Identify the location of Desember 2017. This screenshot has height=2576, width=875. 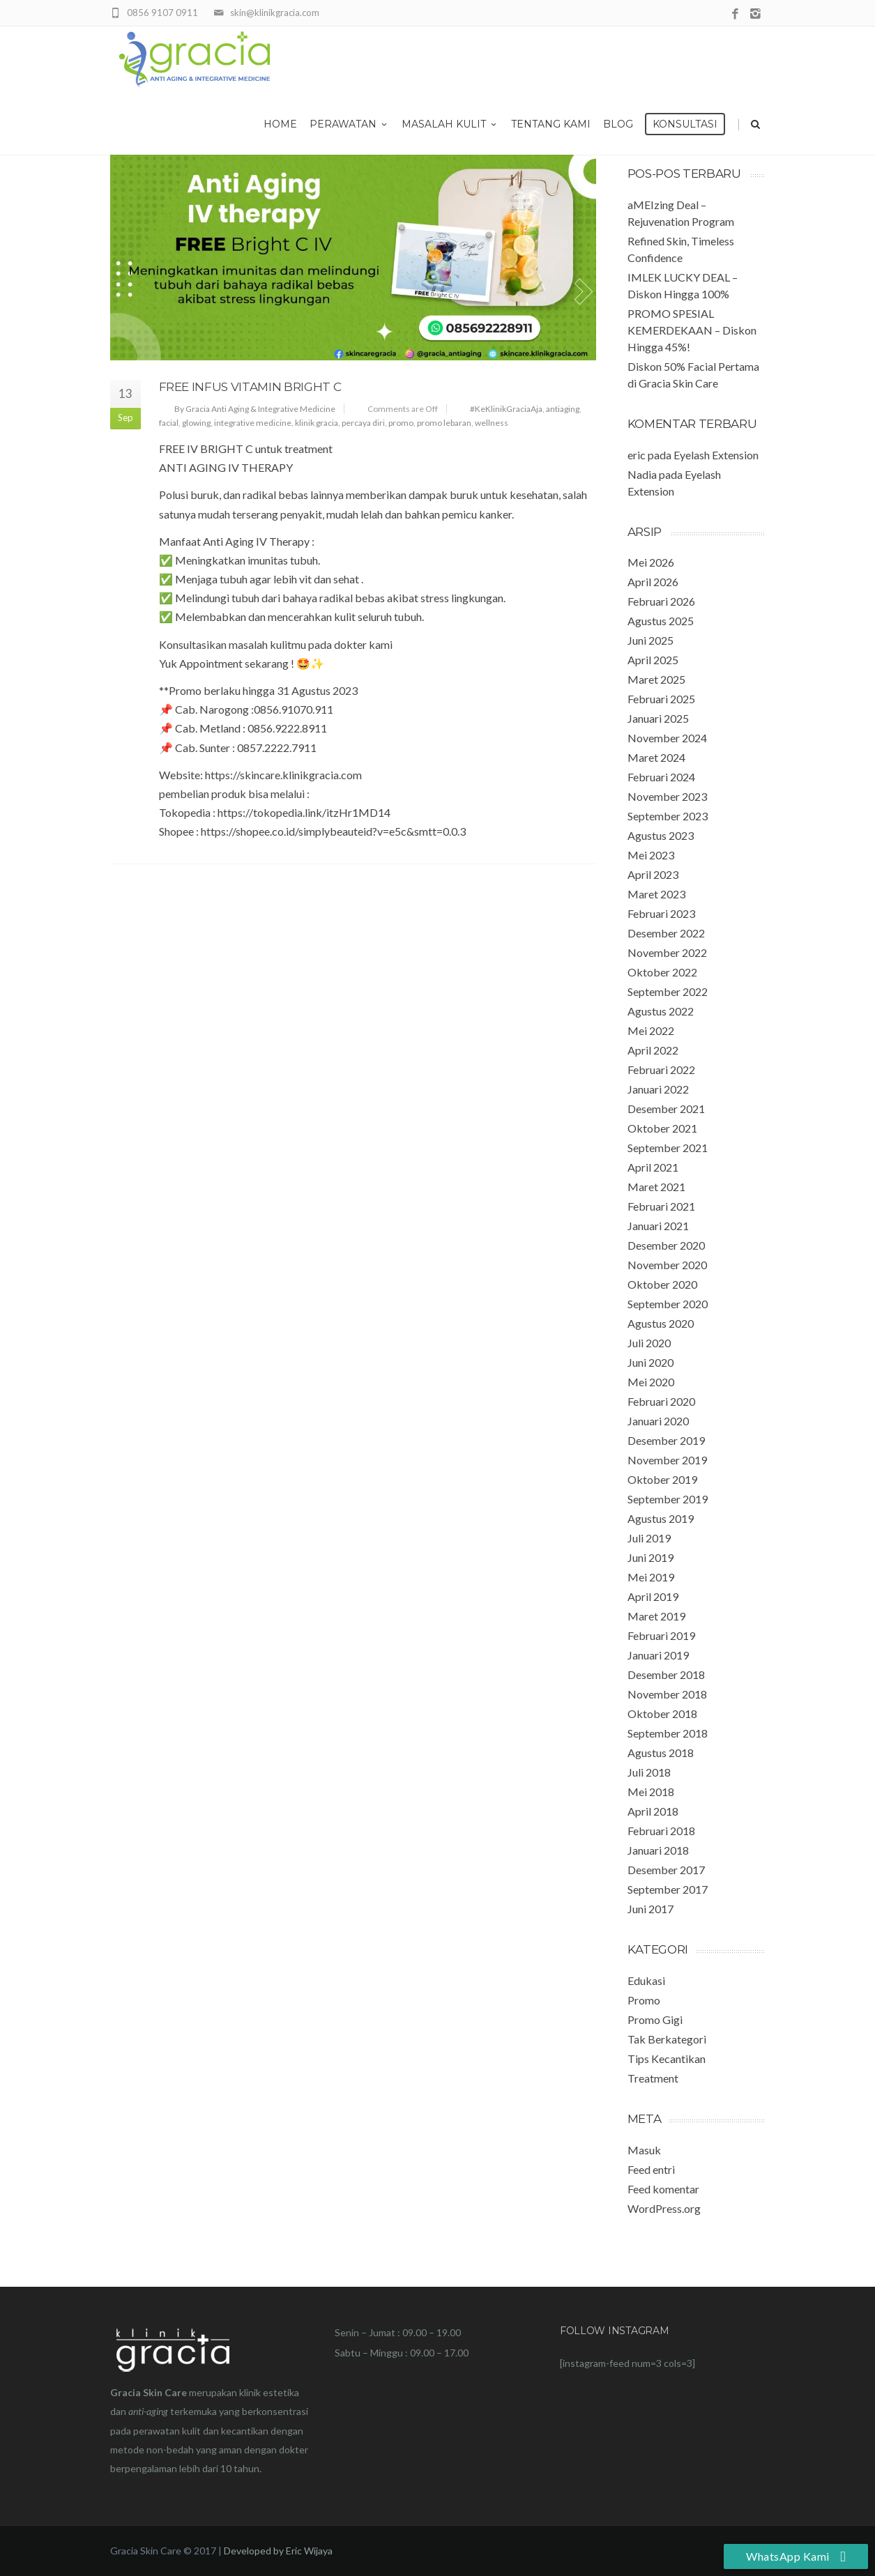
(666, 1869).